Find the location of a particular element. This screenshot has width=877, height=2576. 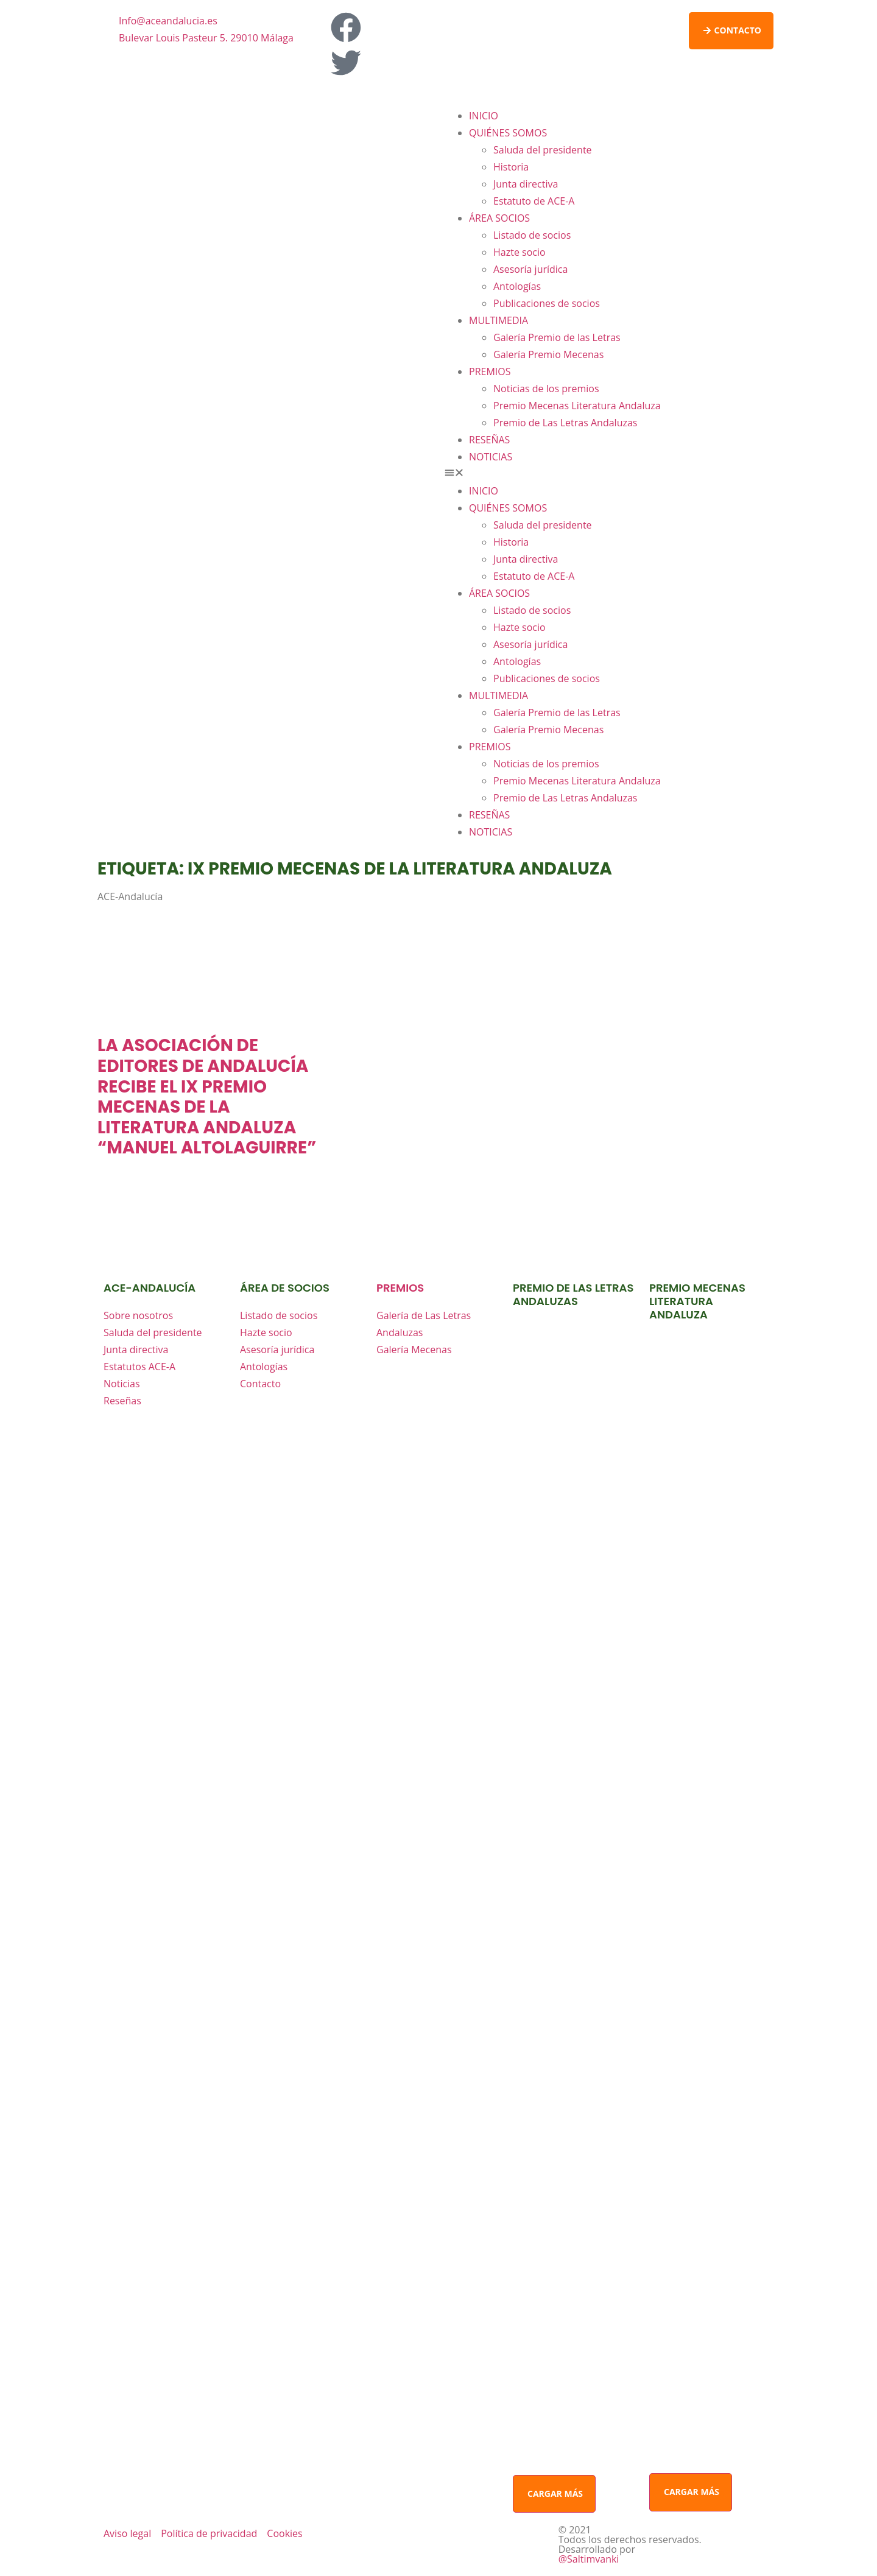

NOTICIAS is located at coordinates (490, 456).